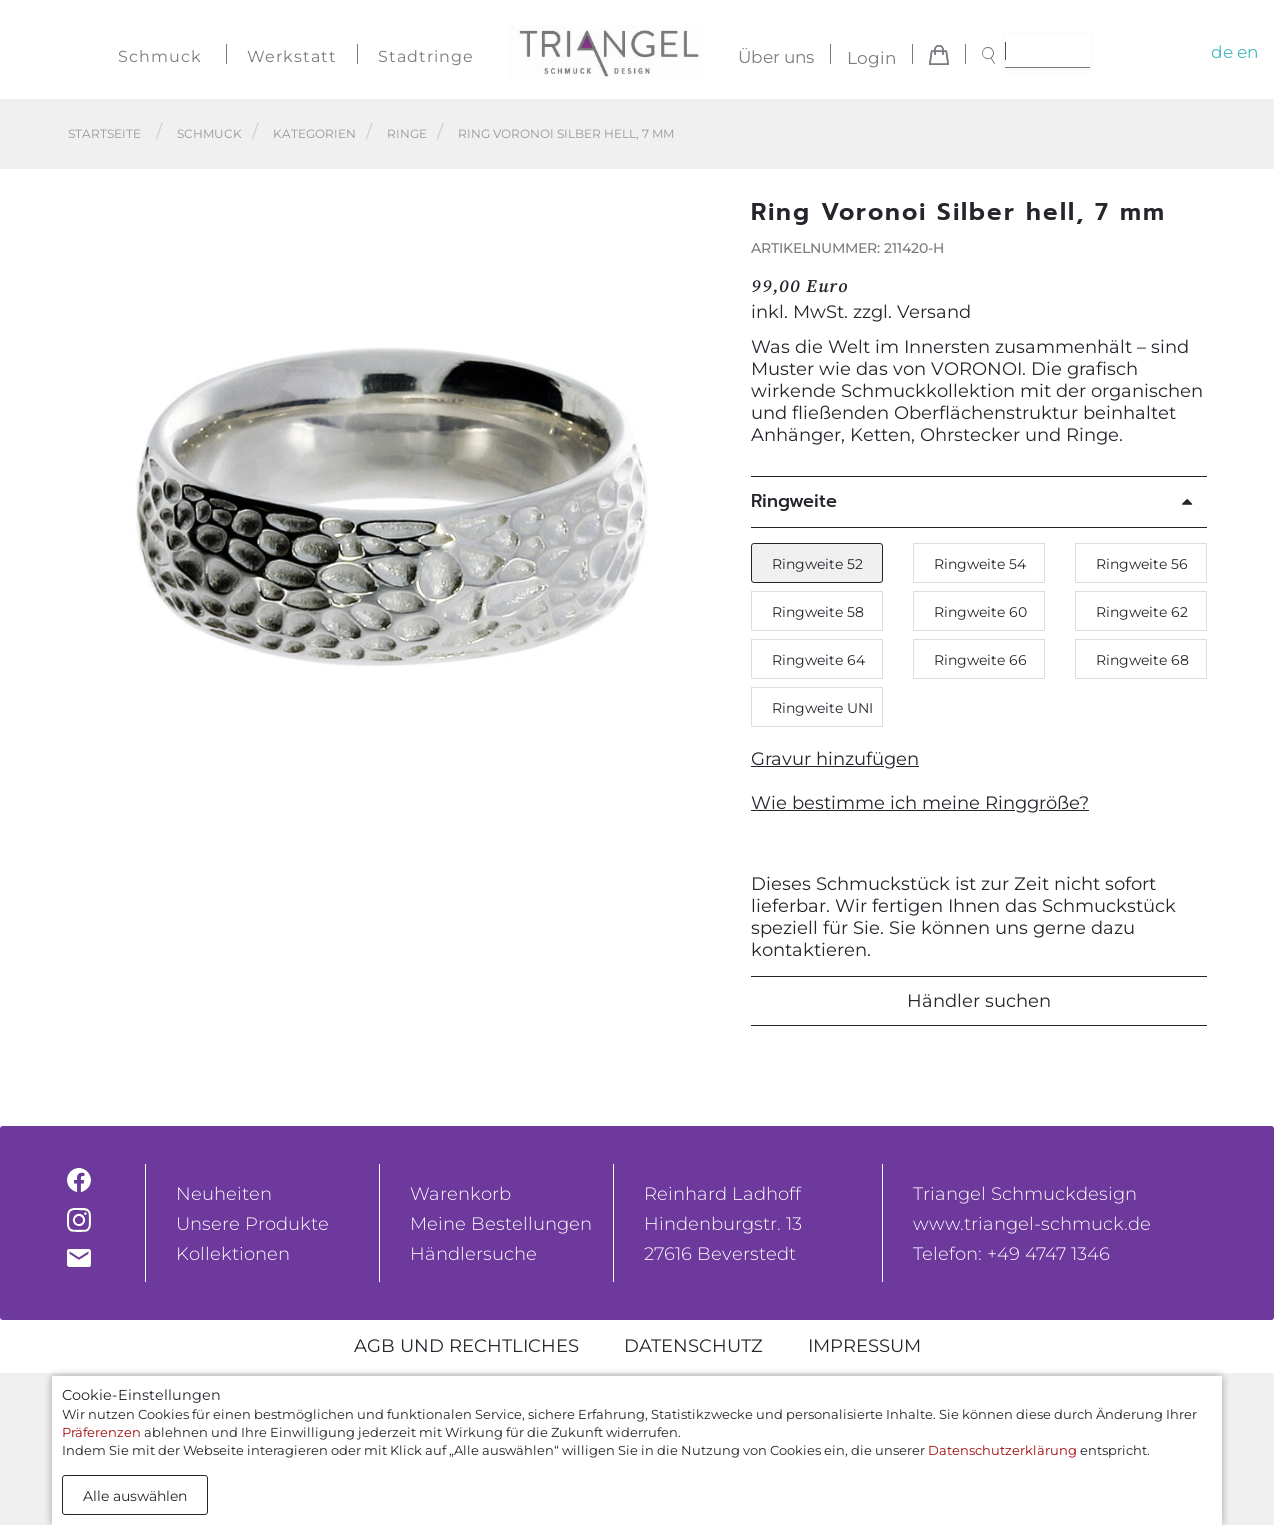  What do you see at coordinates (1032, 1224) in the screenshot?
I see `www.triangel-schmuck.de` at bounding box center [1032, 1224].